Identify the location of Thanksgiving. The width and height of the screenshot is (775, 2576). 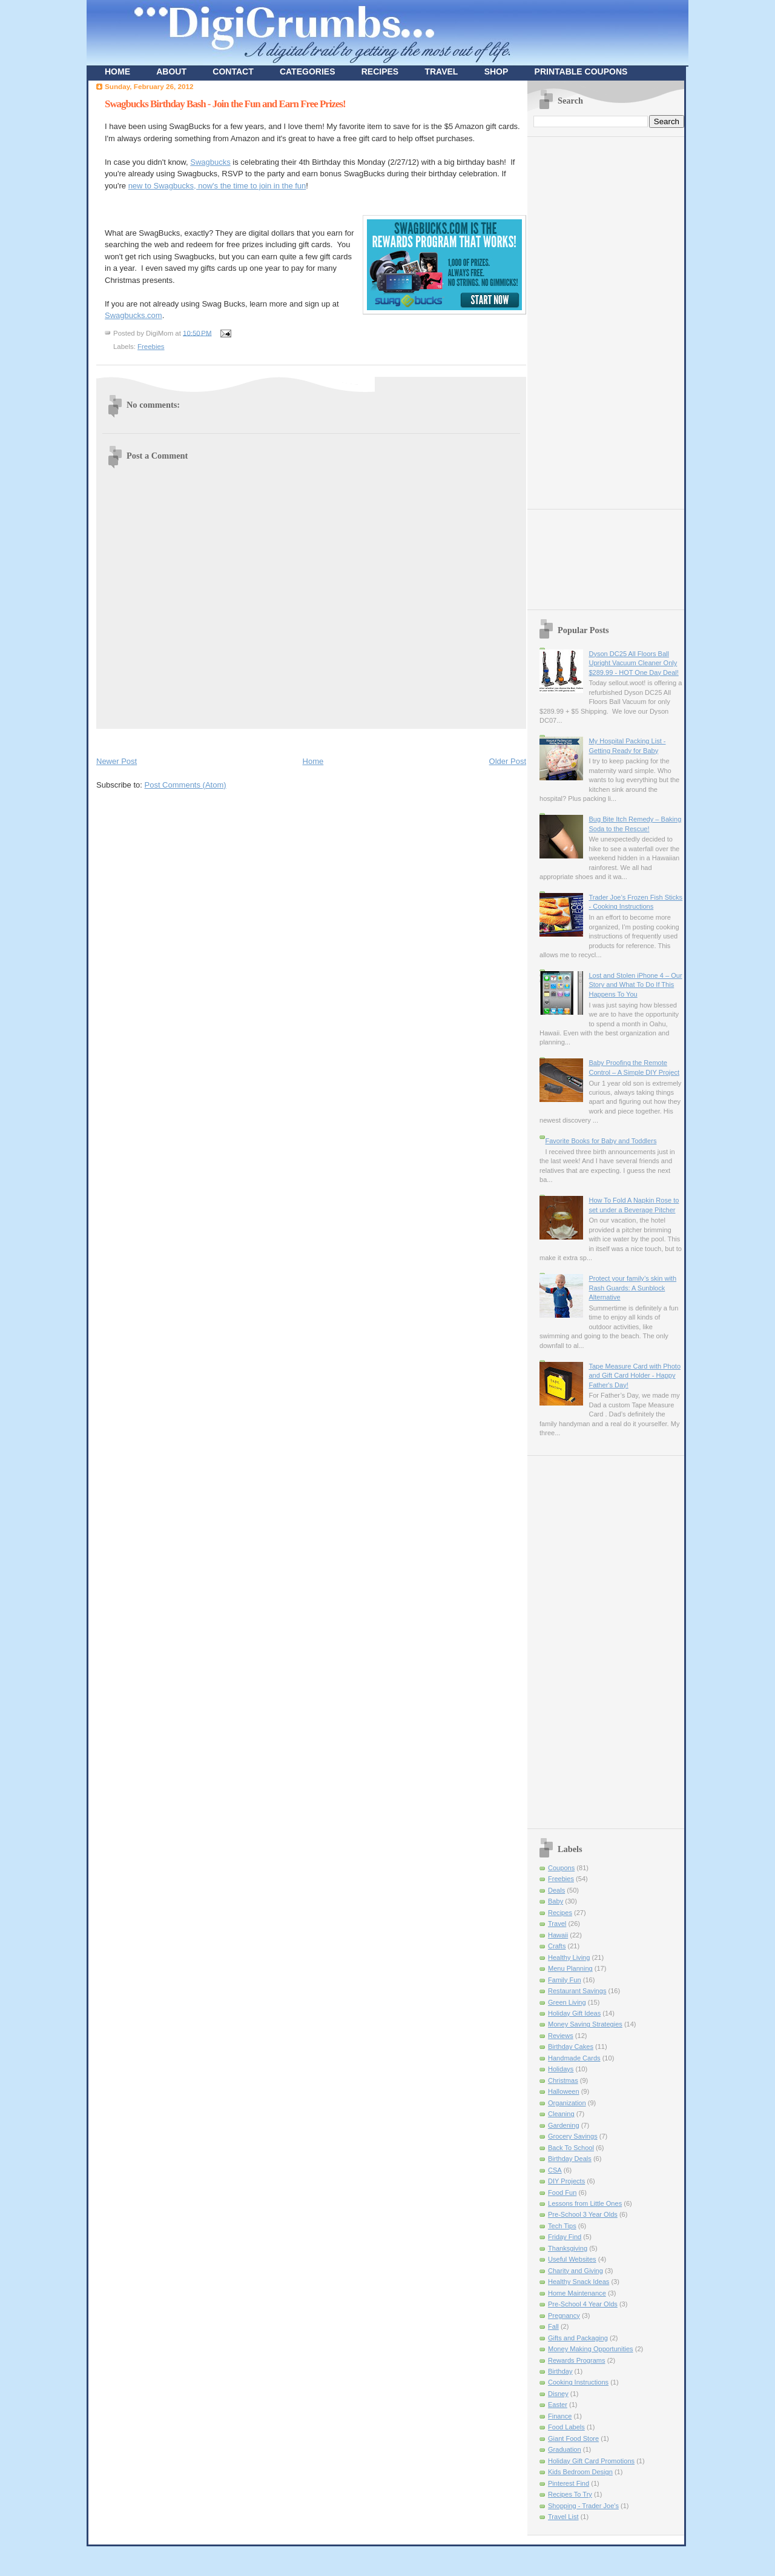
(567, 2248).